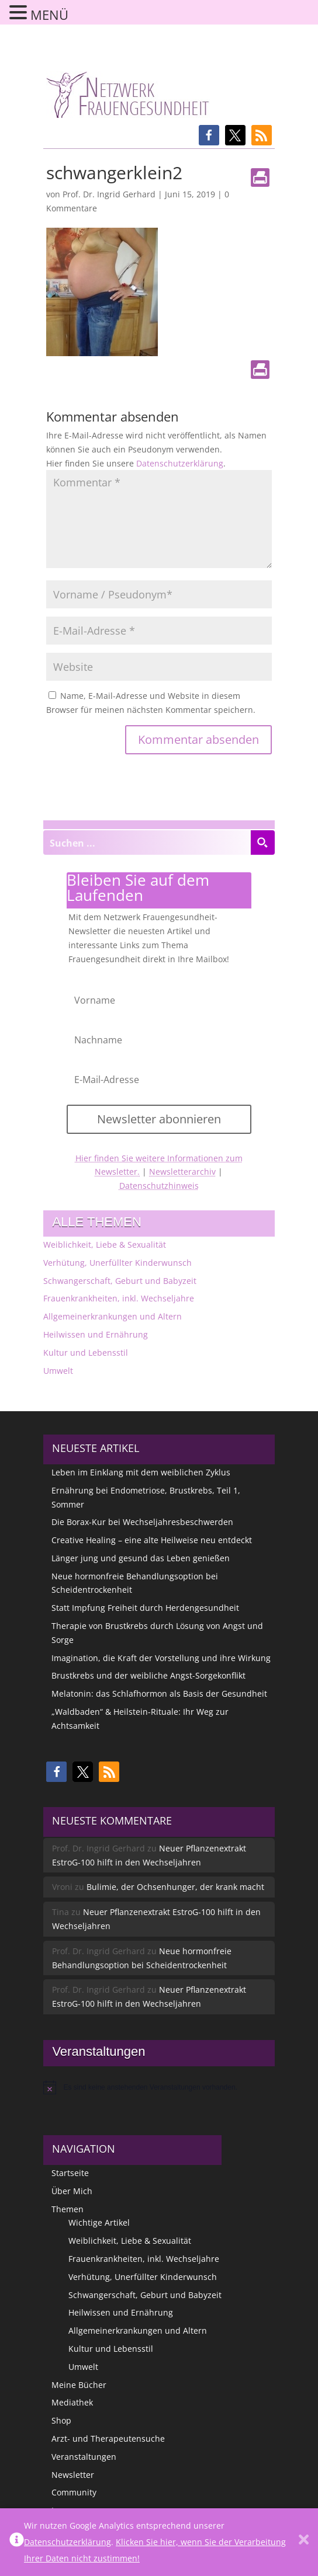 This screenshot has width=318, height=2576. I want to click on [Search input], so click(147, 842).